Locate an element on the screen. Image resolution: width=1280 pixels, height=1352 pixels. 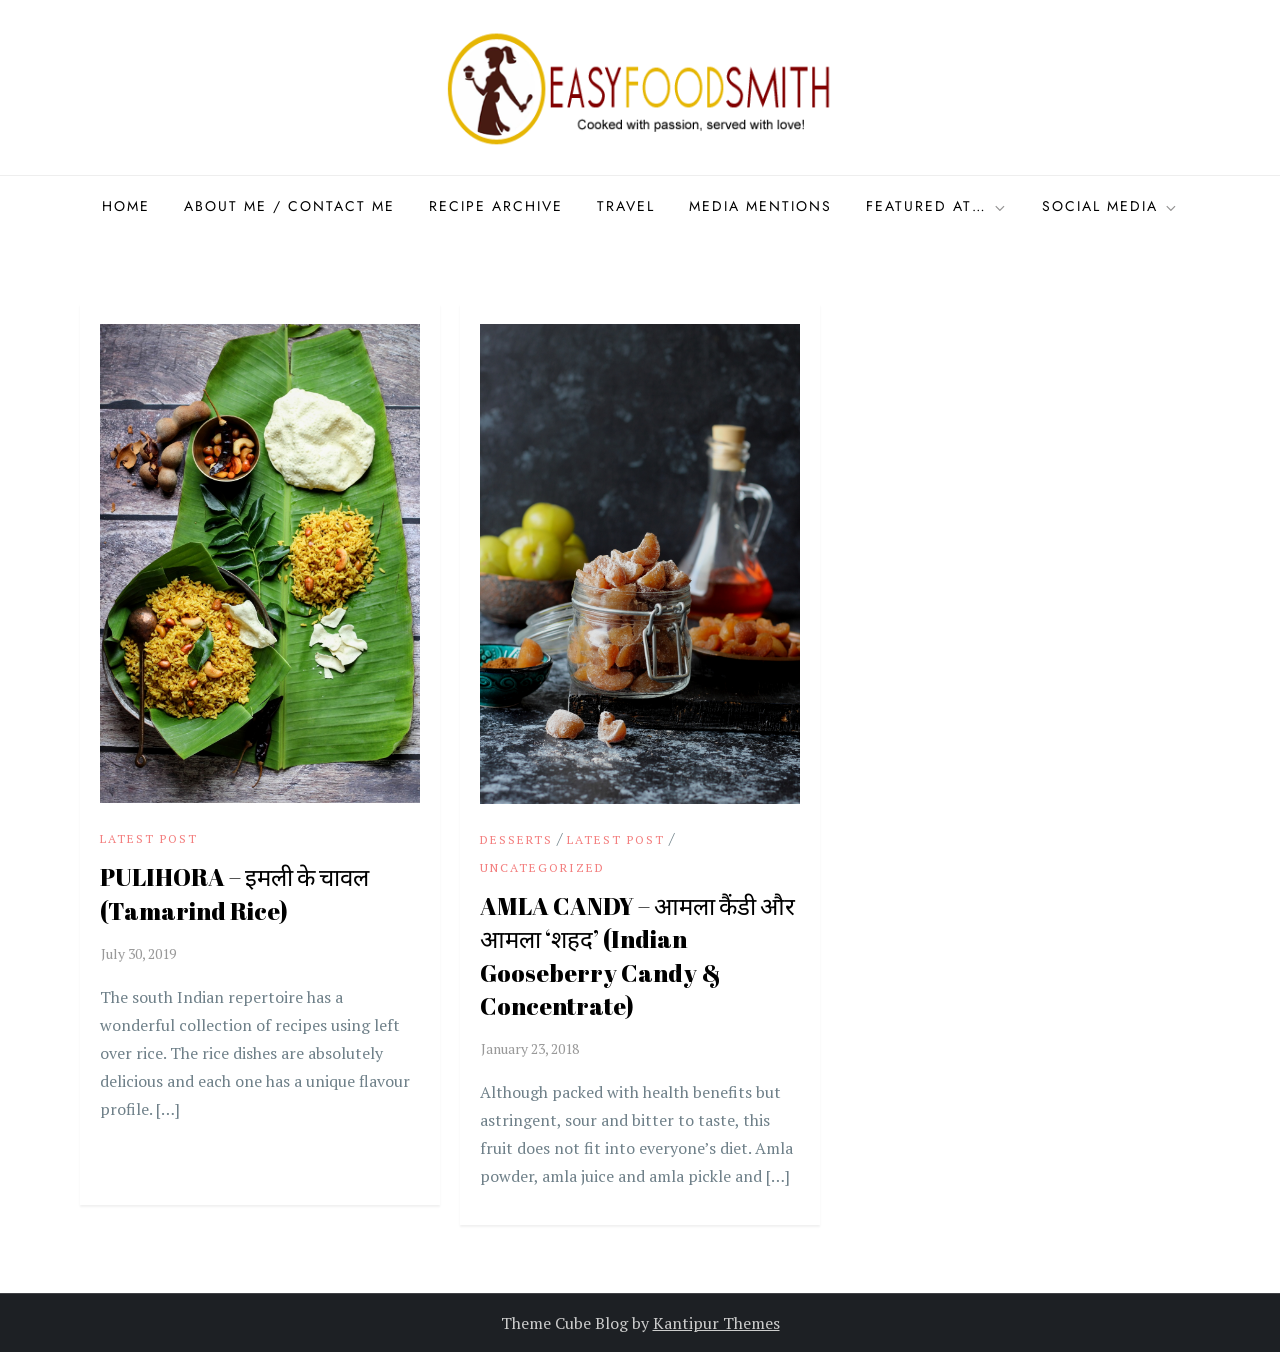
Travel is located at coordinates (626, 206).